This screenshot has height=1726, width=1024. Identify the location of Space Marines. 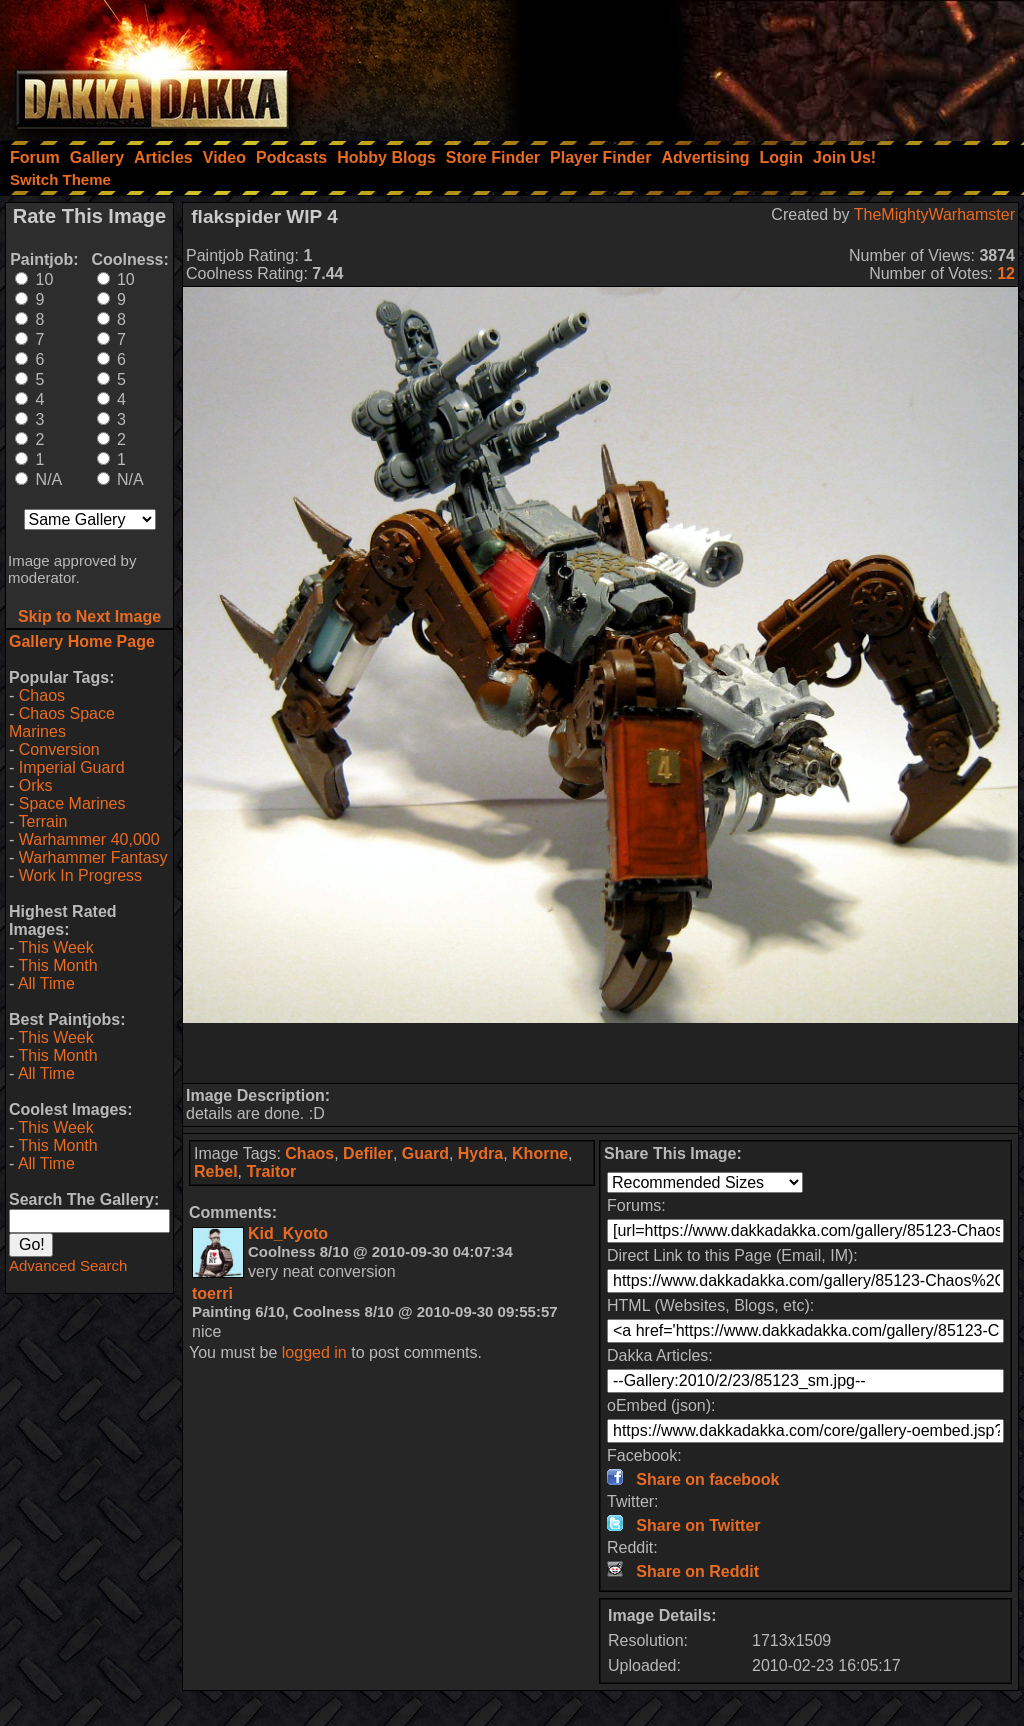
(72, 803).